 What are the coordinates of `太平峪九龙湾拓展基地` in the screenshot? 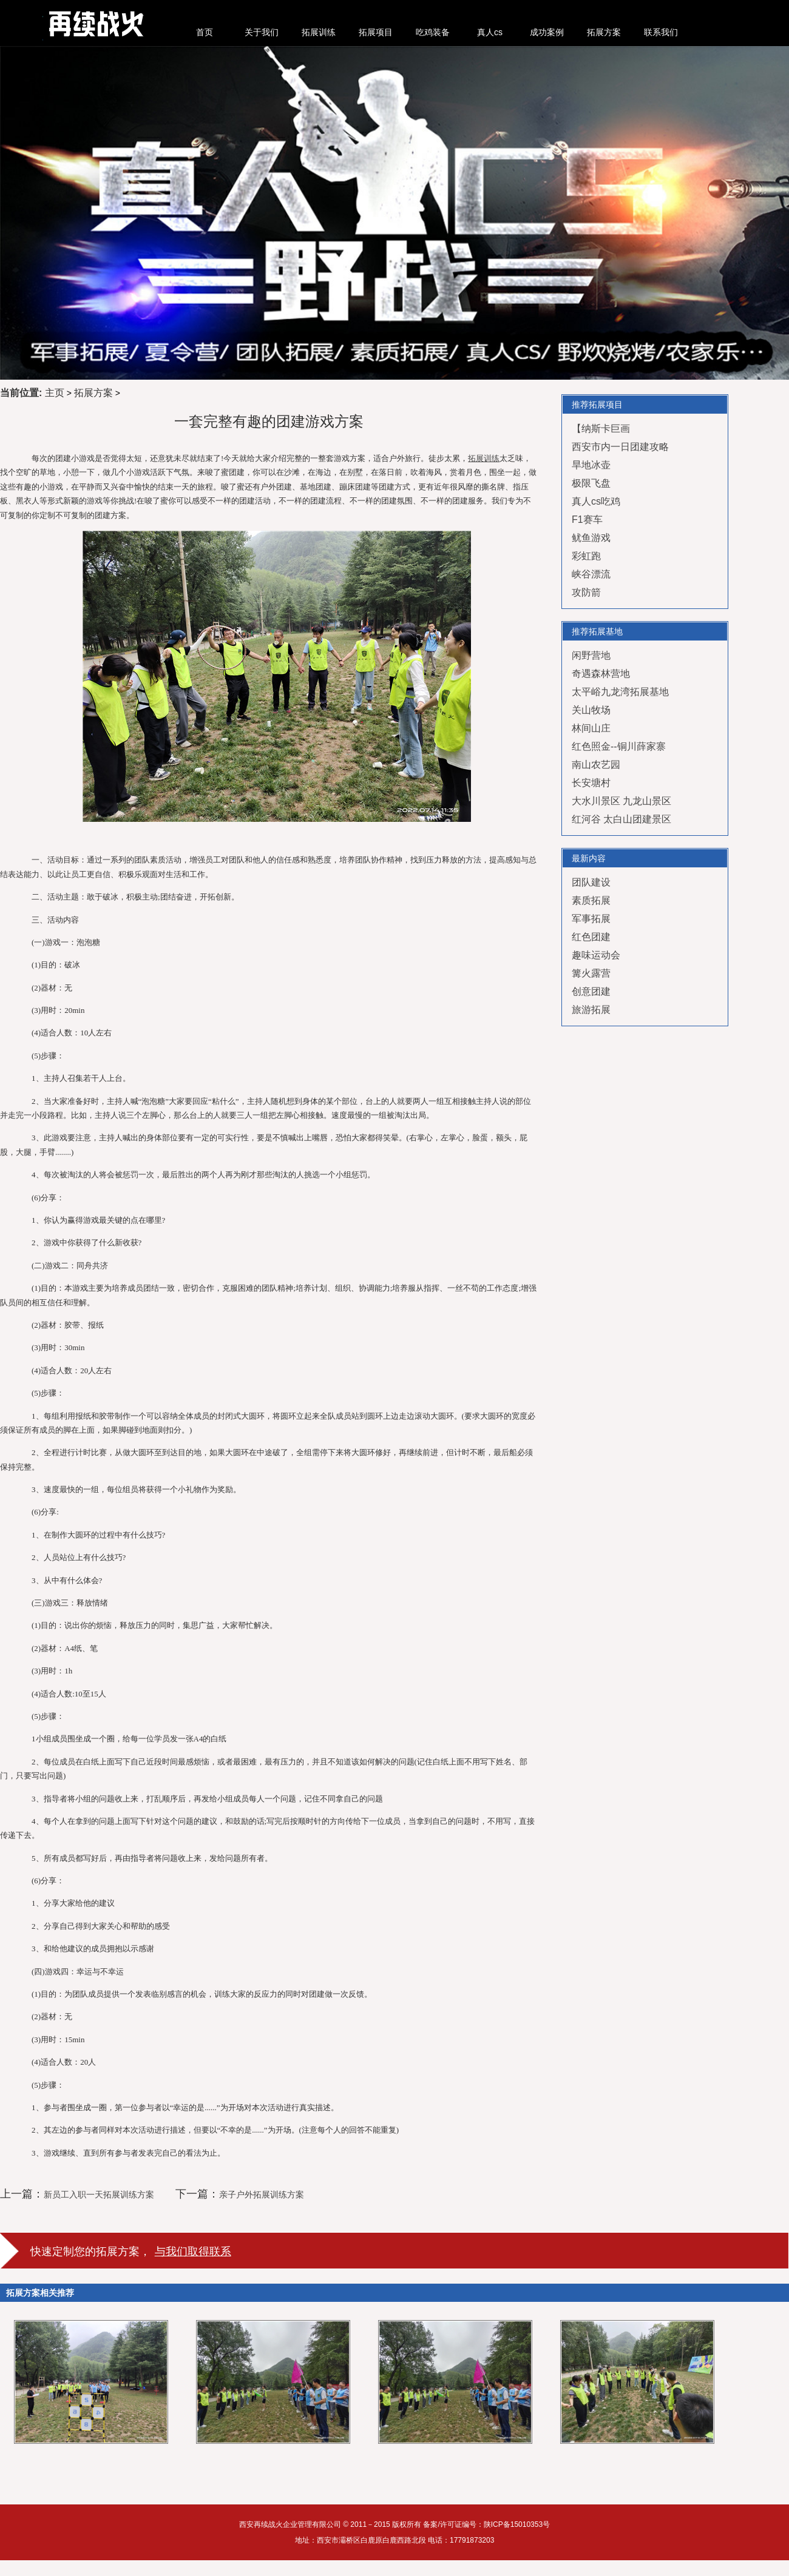 It's located at (620, 692).